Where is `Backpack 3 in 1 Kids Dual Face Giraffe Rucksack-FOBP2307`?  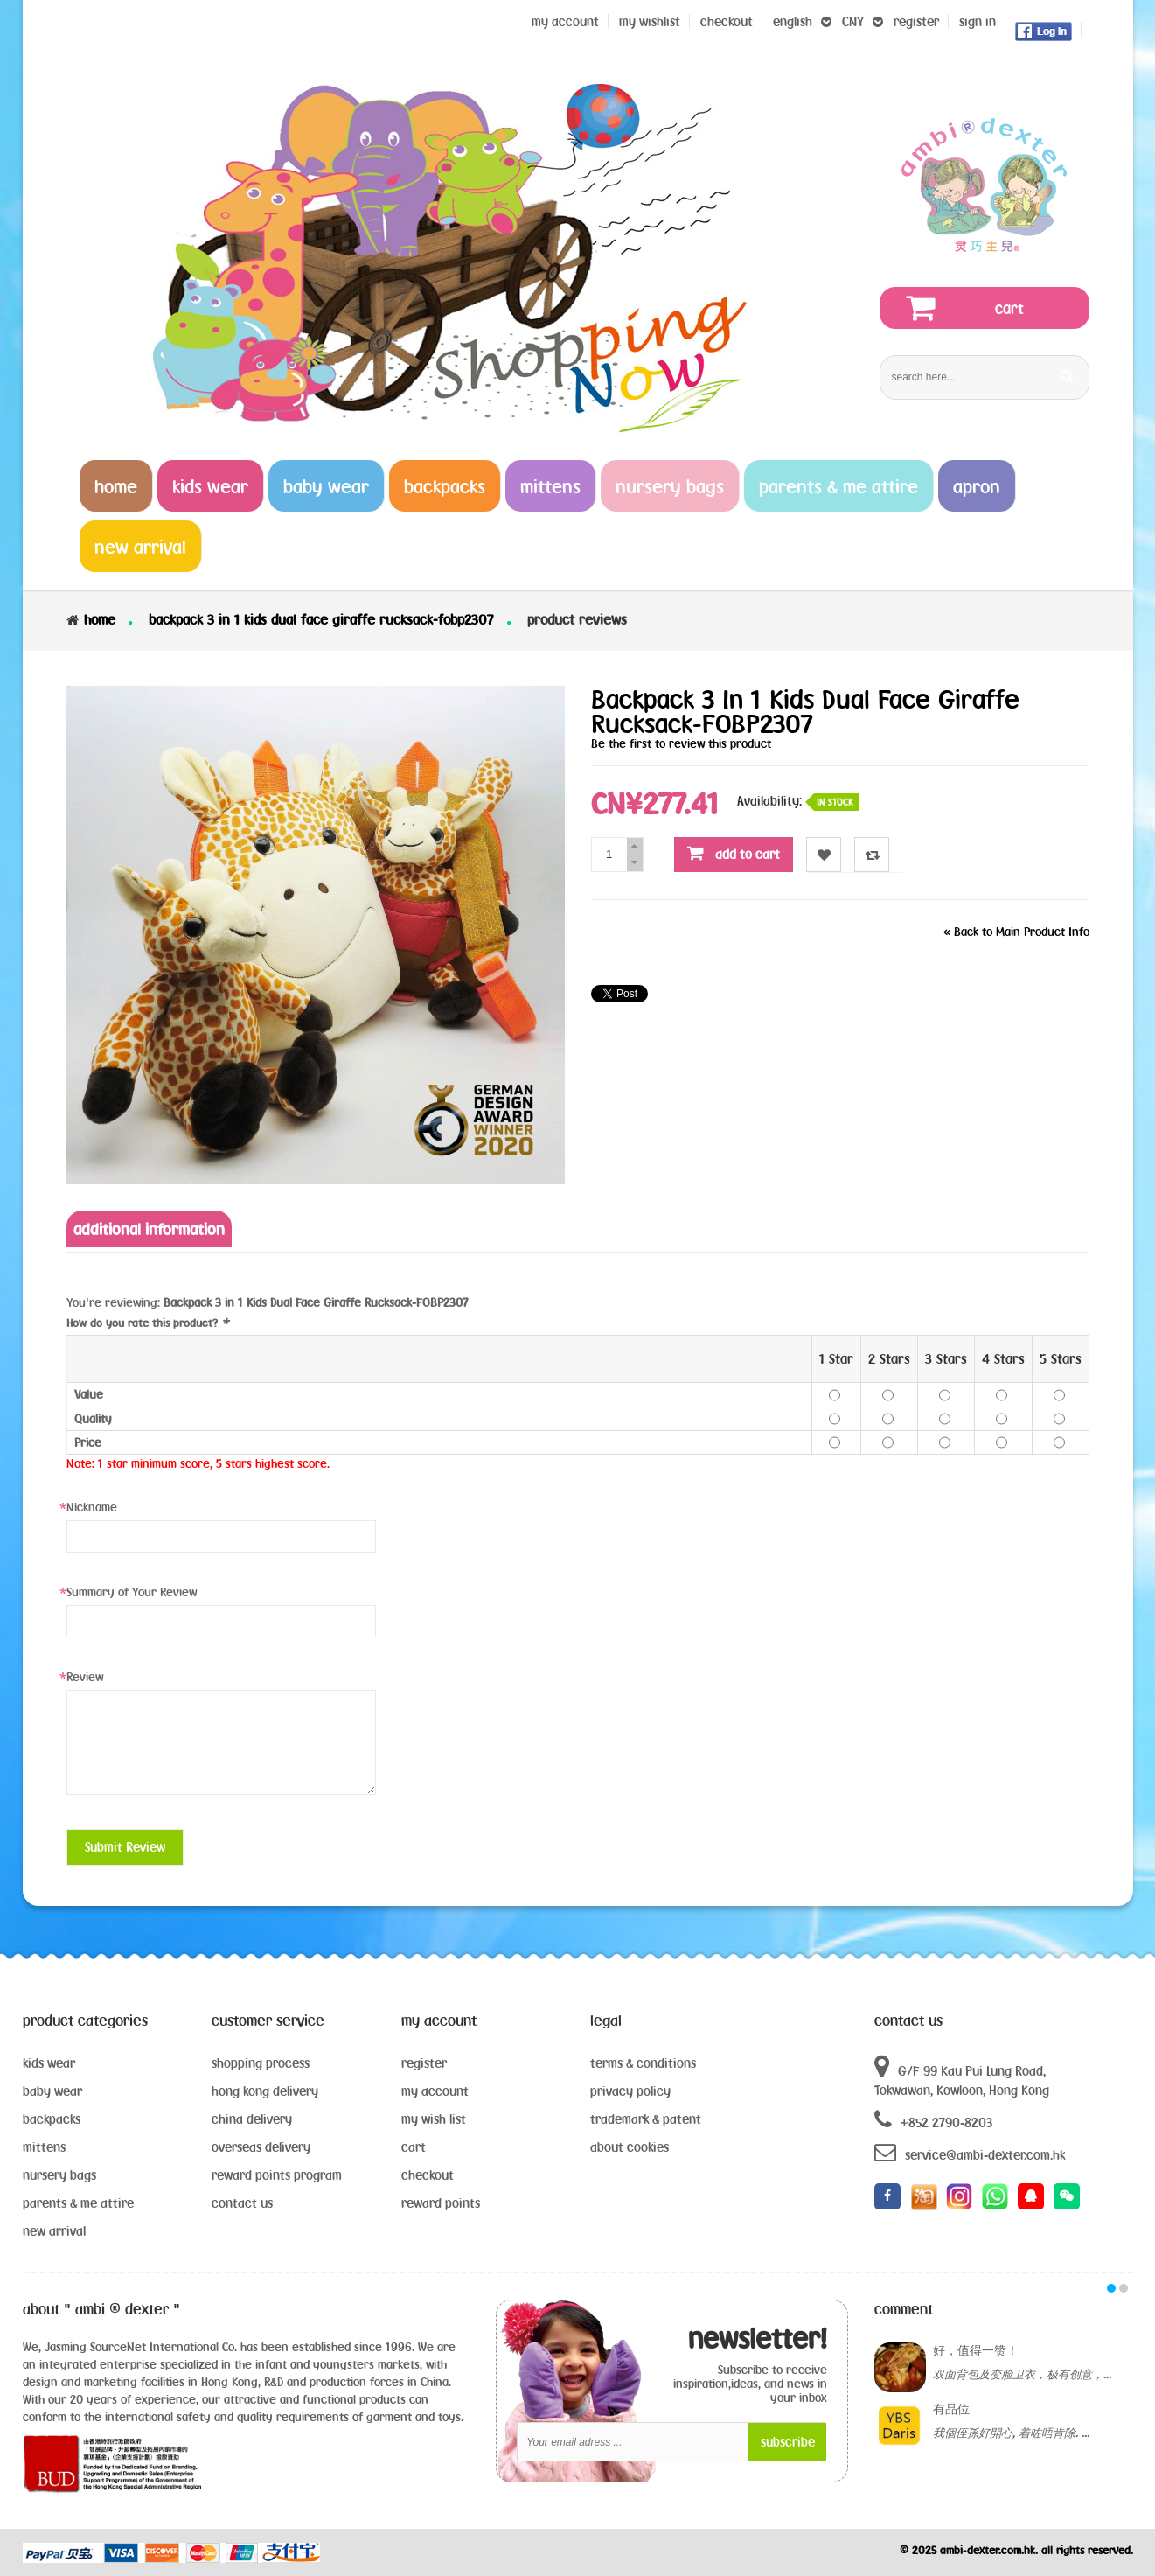
Backpack 3 in 1 Kids Dual Face Giraffe Rucksack-FOBP2307 is located at coordinates (321, 619).